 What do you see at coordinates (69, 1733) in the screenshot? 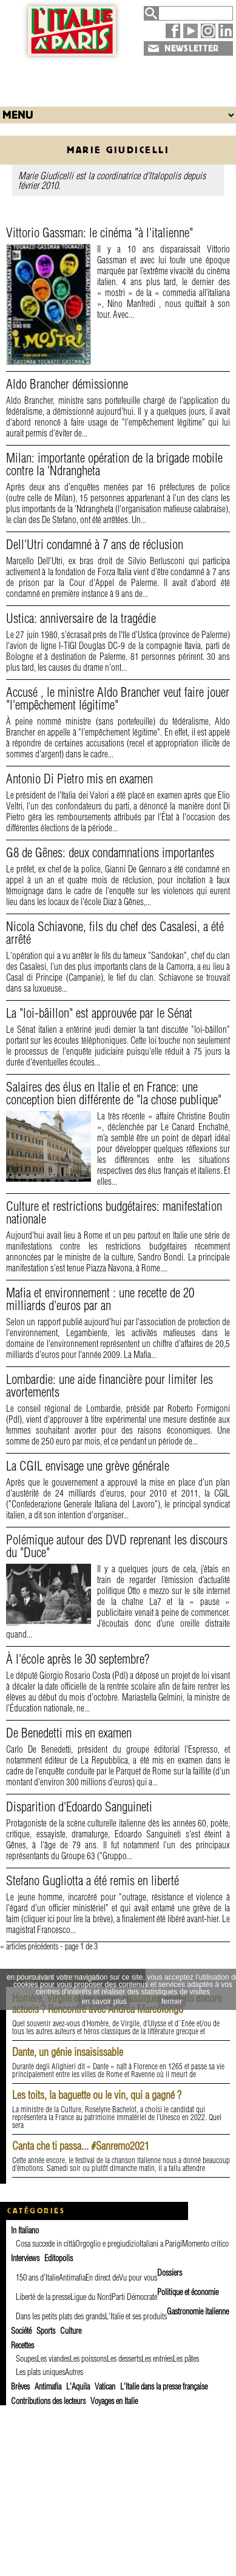
I see `De Benedetti mis en examen` at bounding box center [69, 1733].